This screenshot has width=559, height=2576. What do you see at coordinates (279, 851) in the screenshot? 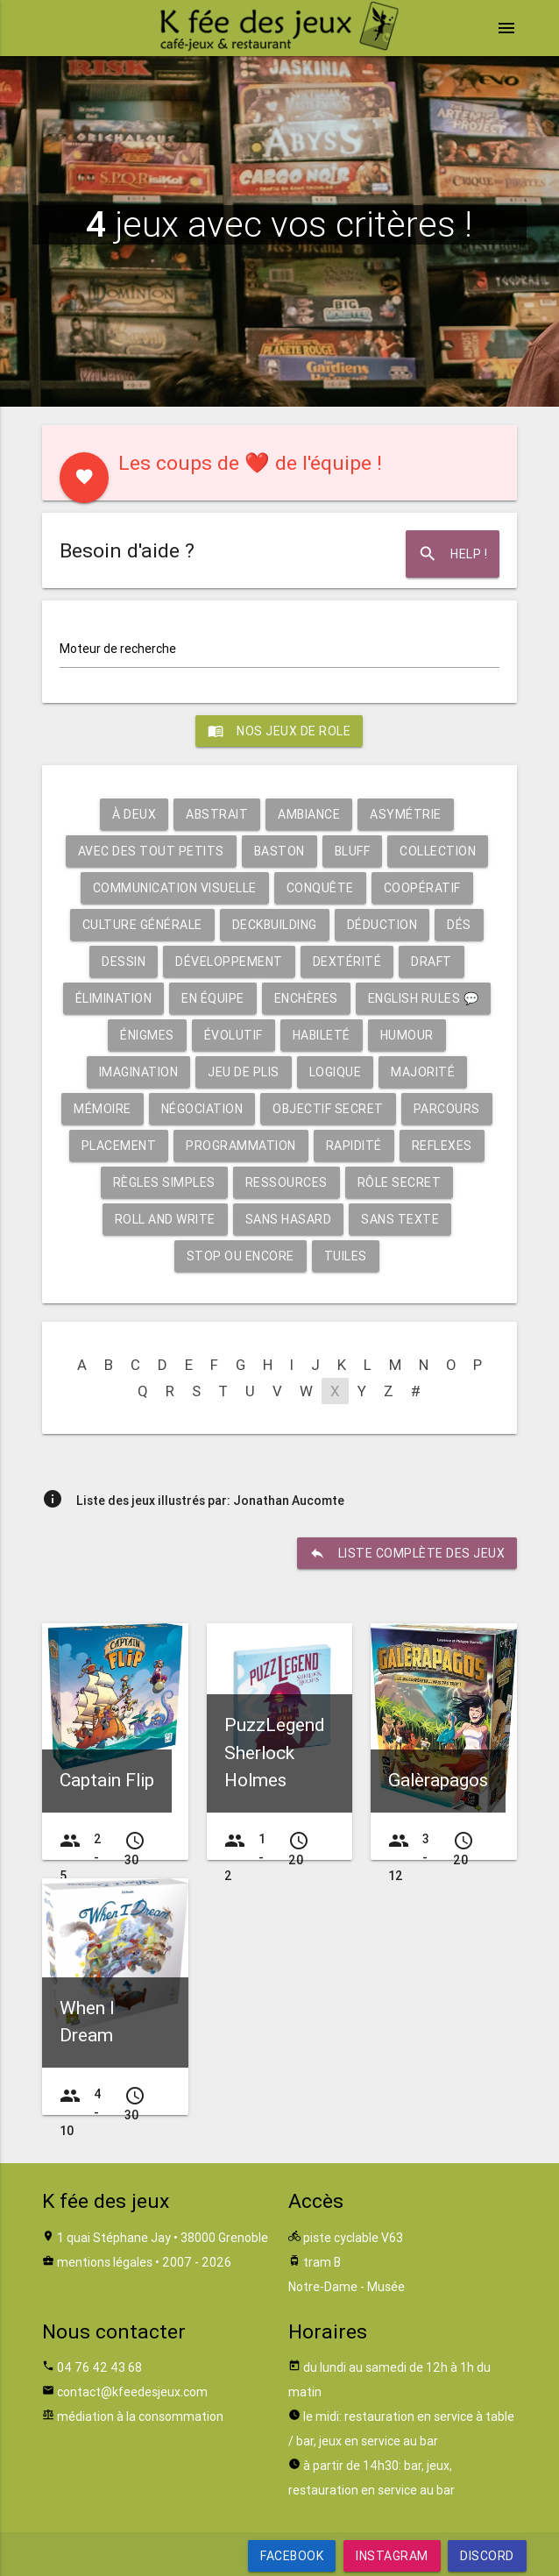
I see `Baston` at bounding box center [279, 851].